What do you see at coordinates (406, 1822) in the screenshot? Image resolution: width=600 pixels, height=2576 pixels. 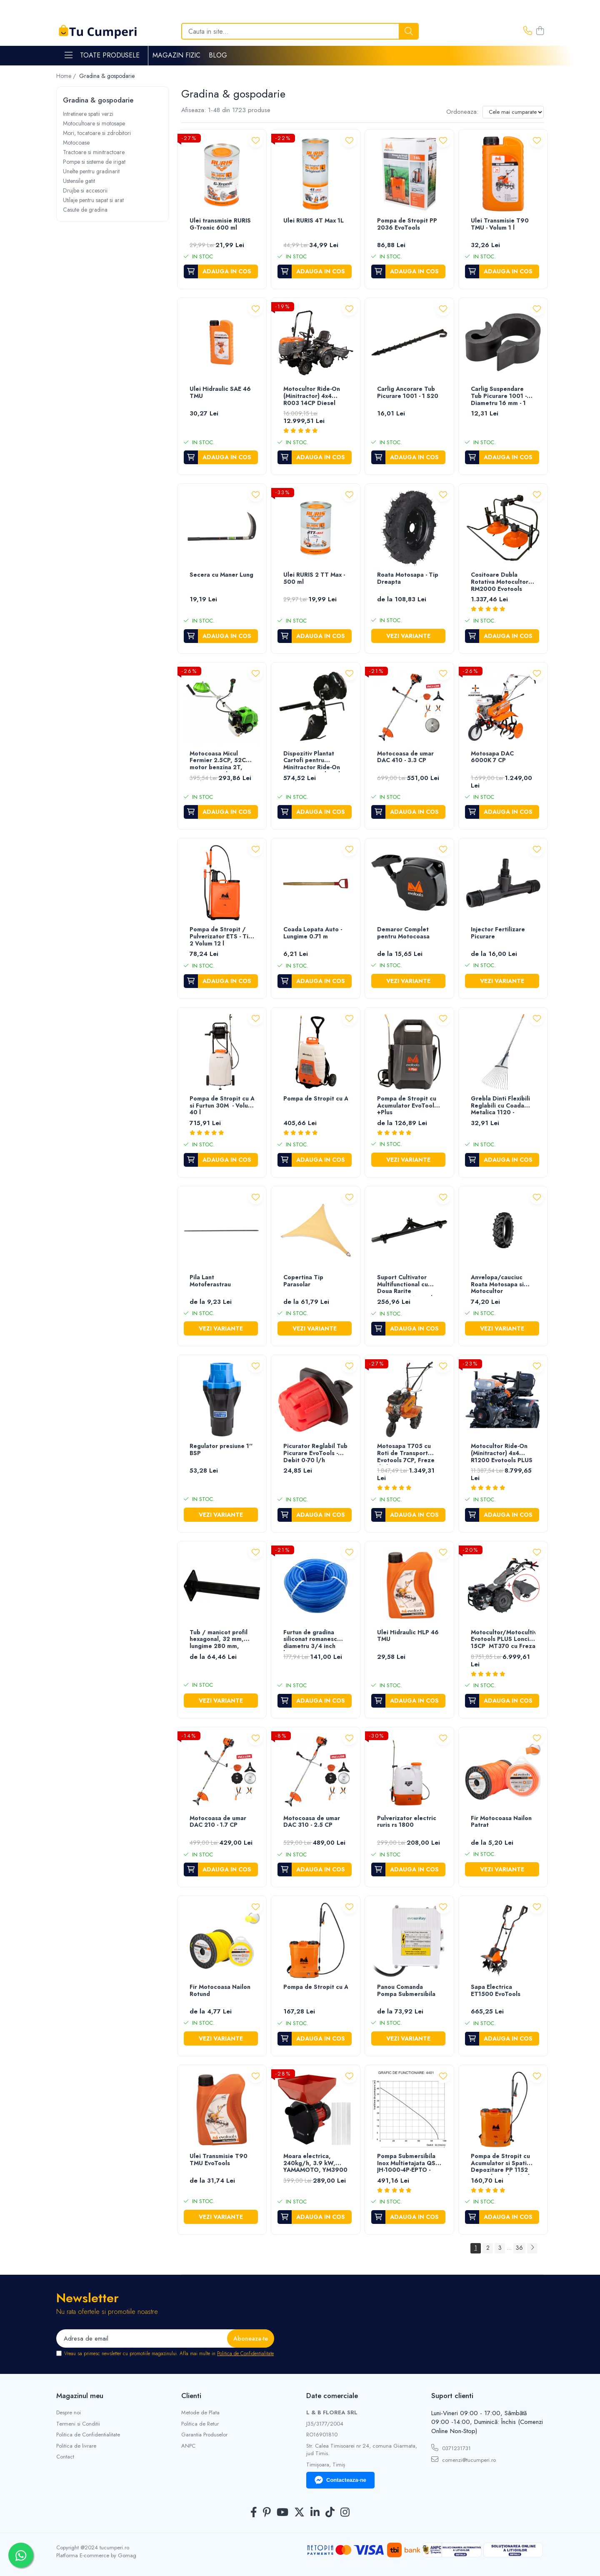 I see `Pulverizator electric ruris rs 1800` at bounding box center [406, 1822].